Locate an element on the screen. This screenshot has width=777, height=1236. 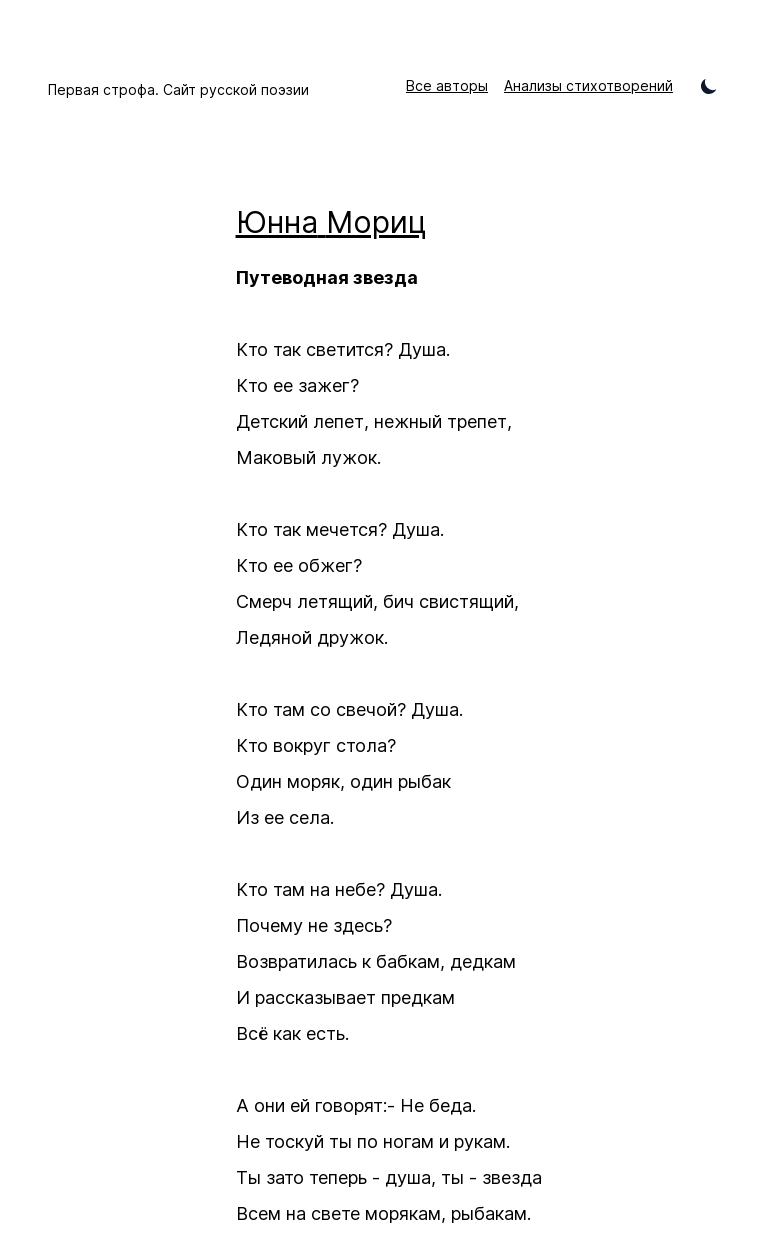
Первая строфа. Сайт русской поэзии is located at coordinates (178, 89).